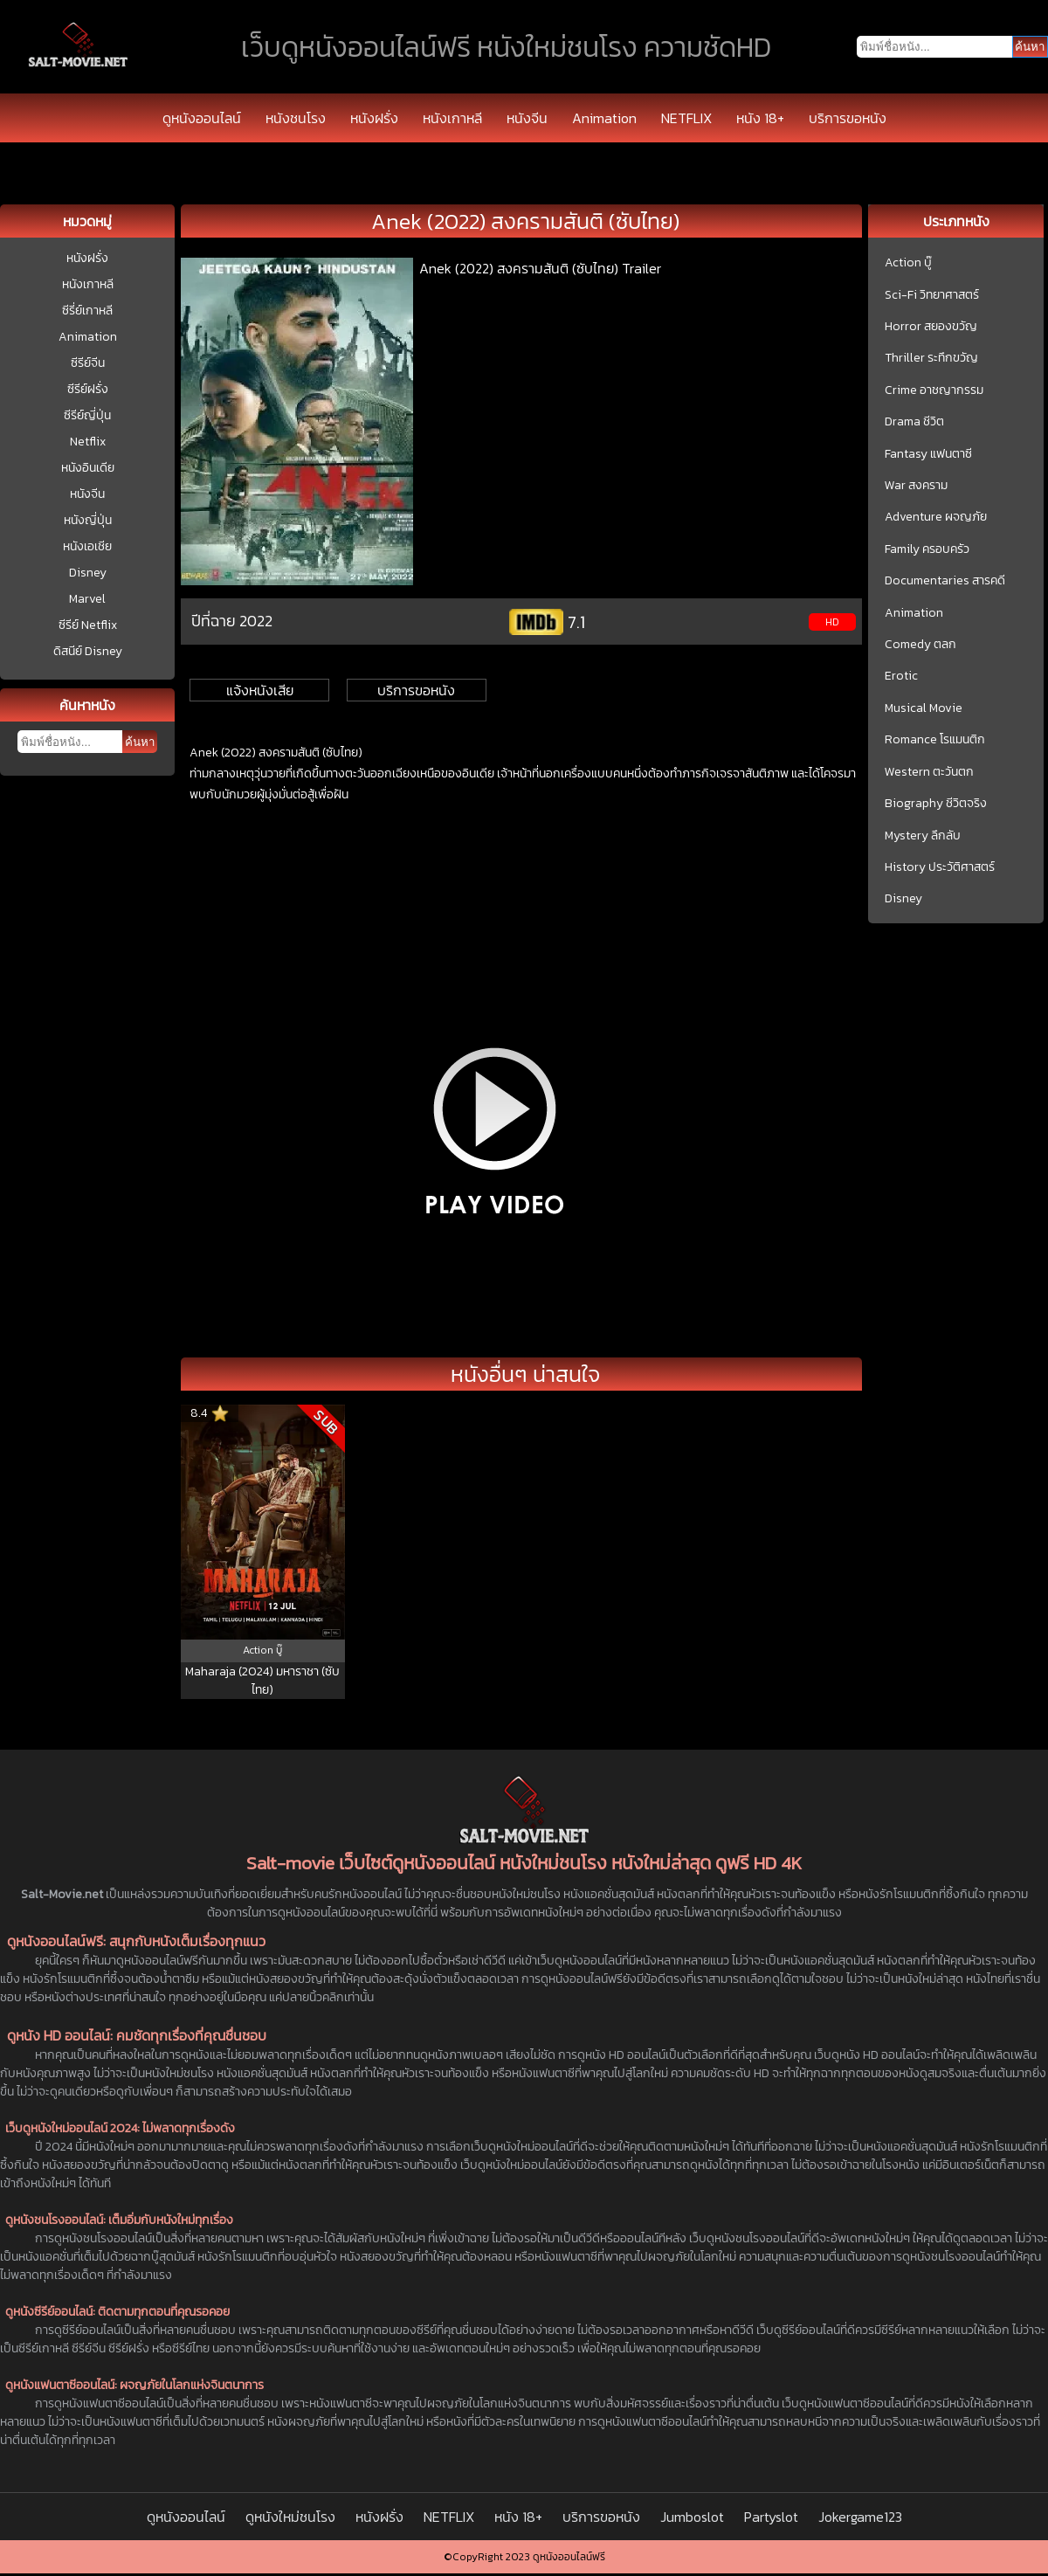 Image resolution: width=1048 pixels, height=2576 pixels. I want to click on ซีรี่ย์เกาหลี, so click(87, 310).